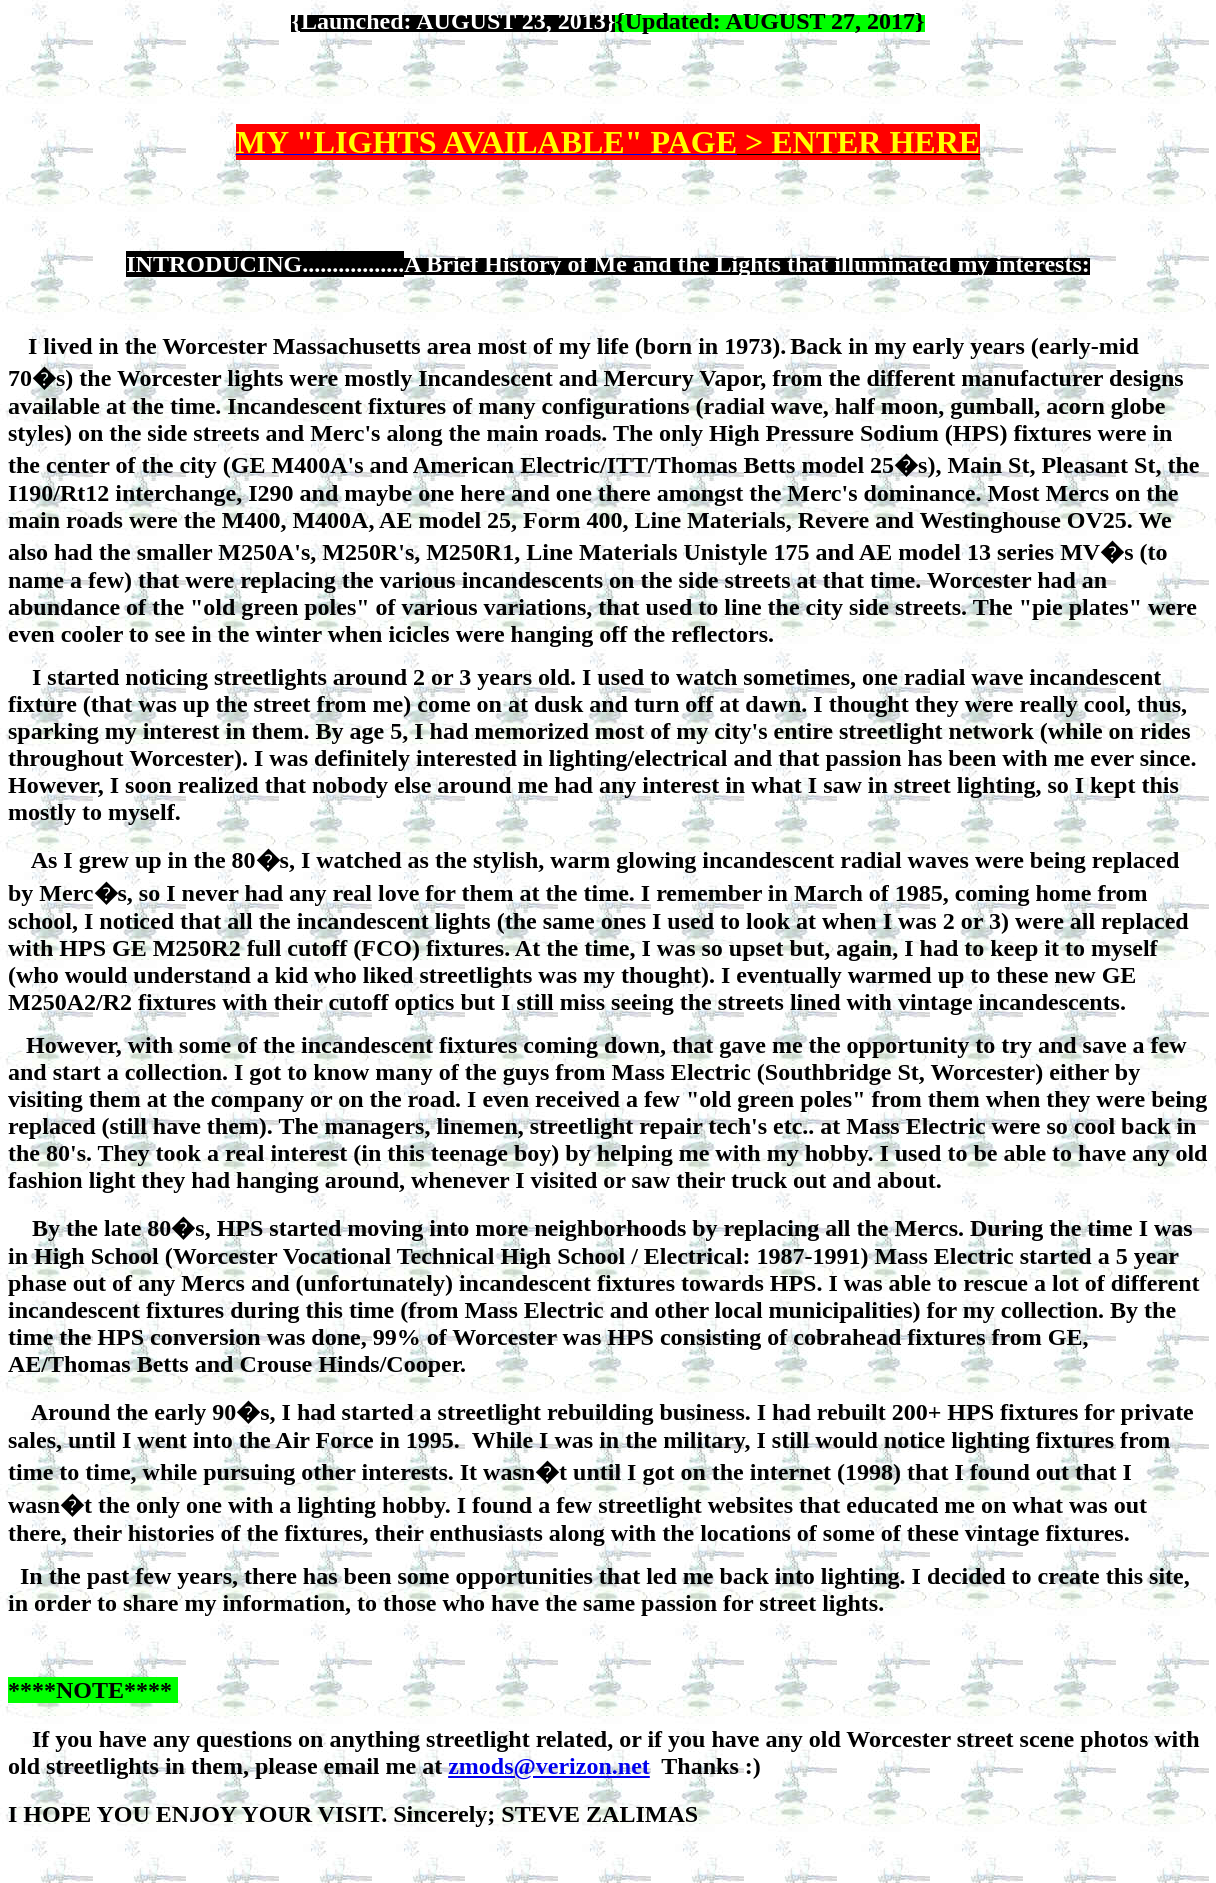 Image resolution: width=1216 pixels, height=1883 pixels. What do you see at coordinates (549, 1766) in the screenshot?
I see `zmods@verizon.net` at bounding box center [549, 1766].